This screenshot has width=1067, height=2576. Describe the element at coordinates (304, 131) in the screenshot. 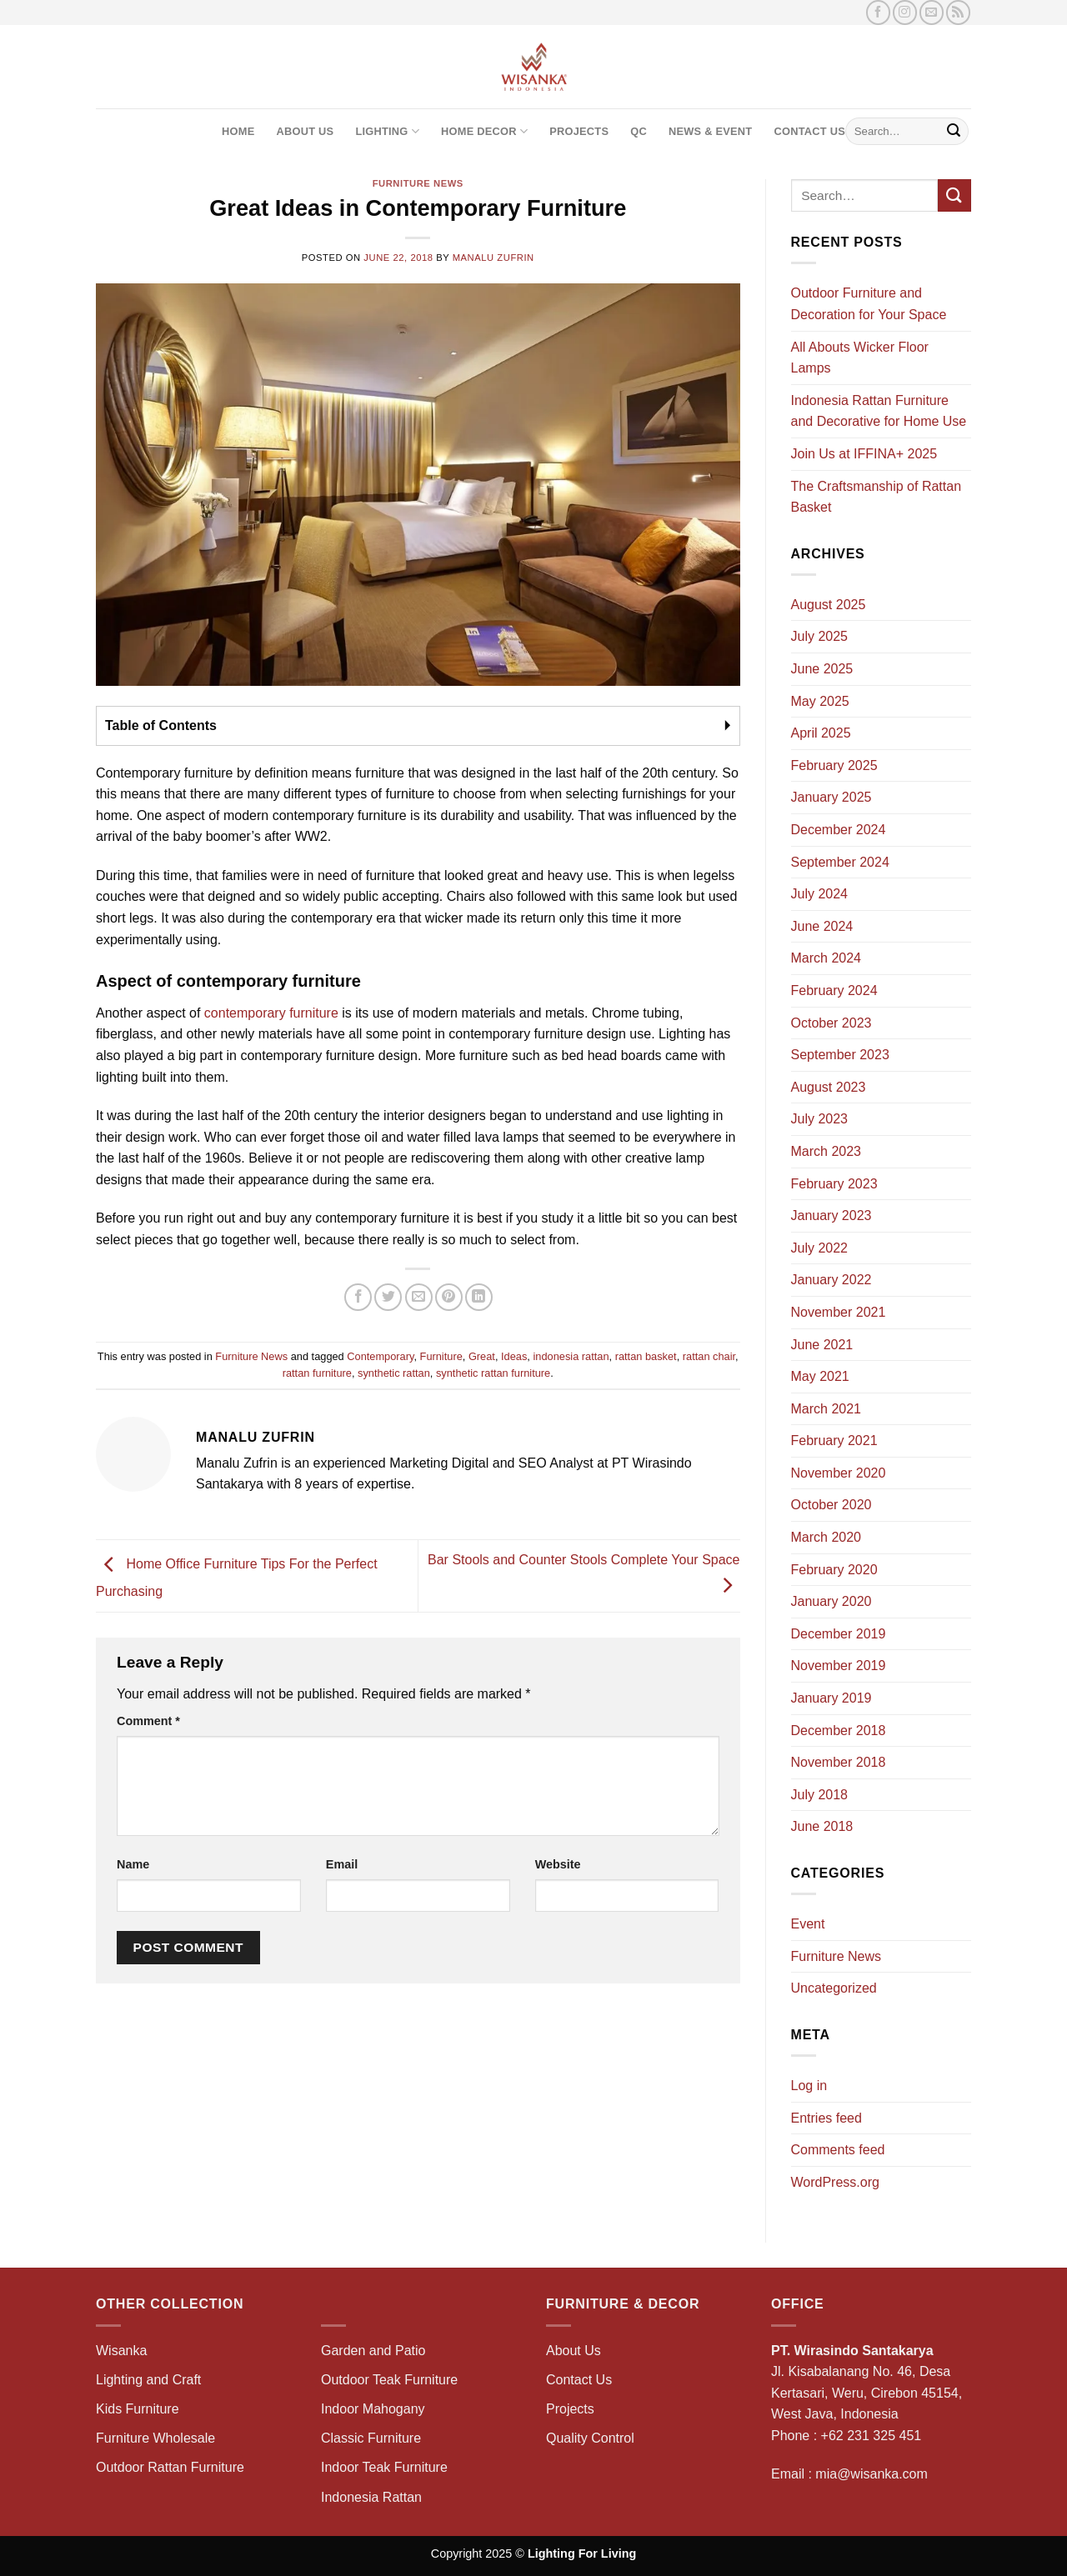

I see `About Us` at that location.